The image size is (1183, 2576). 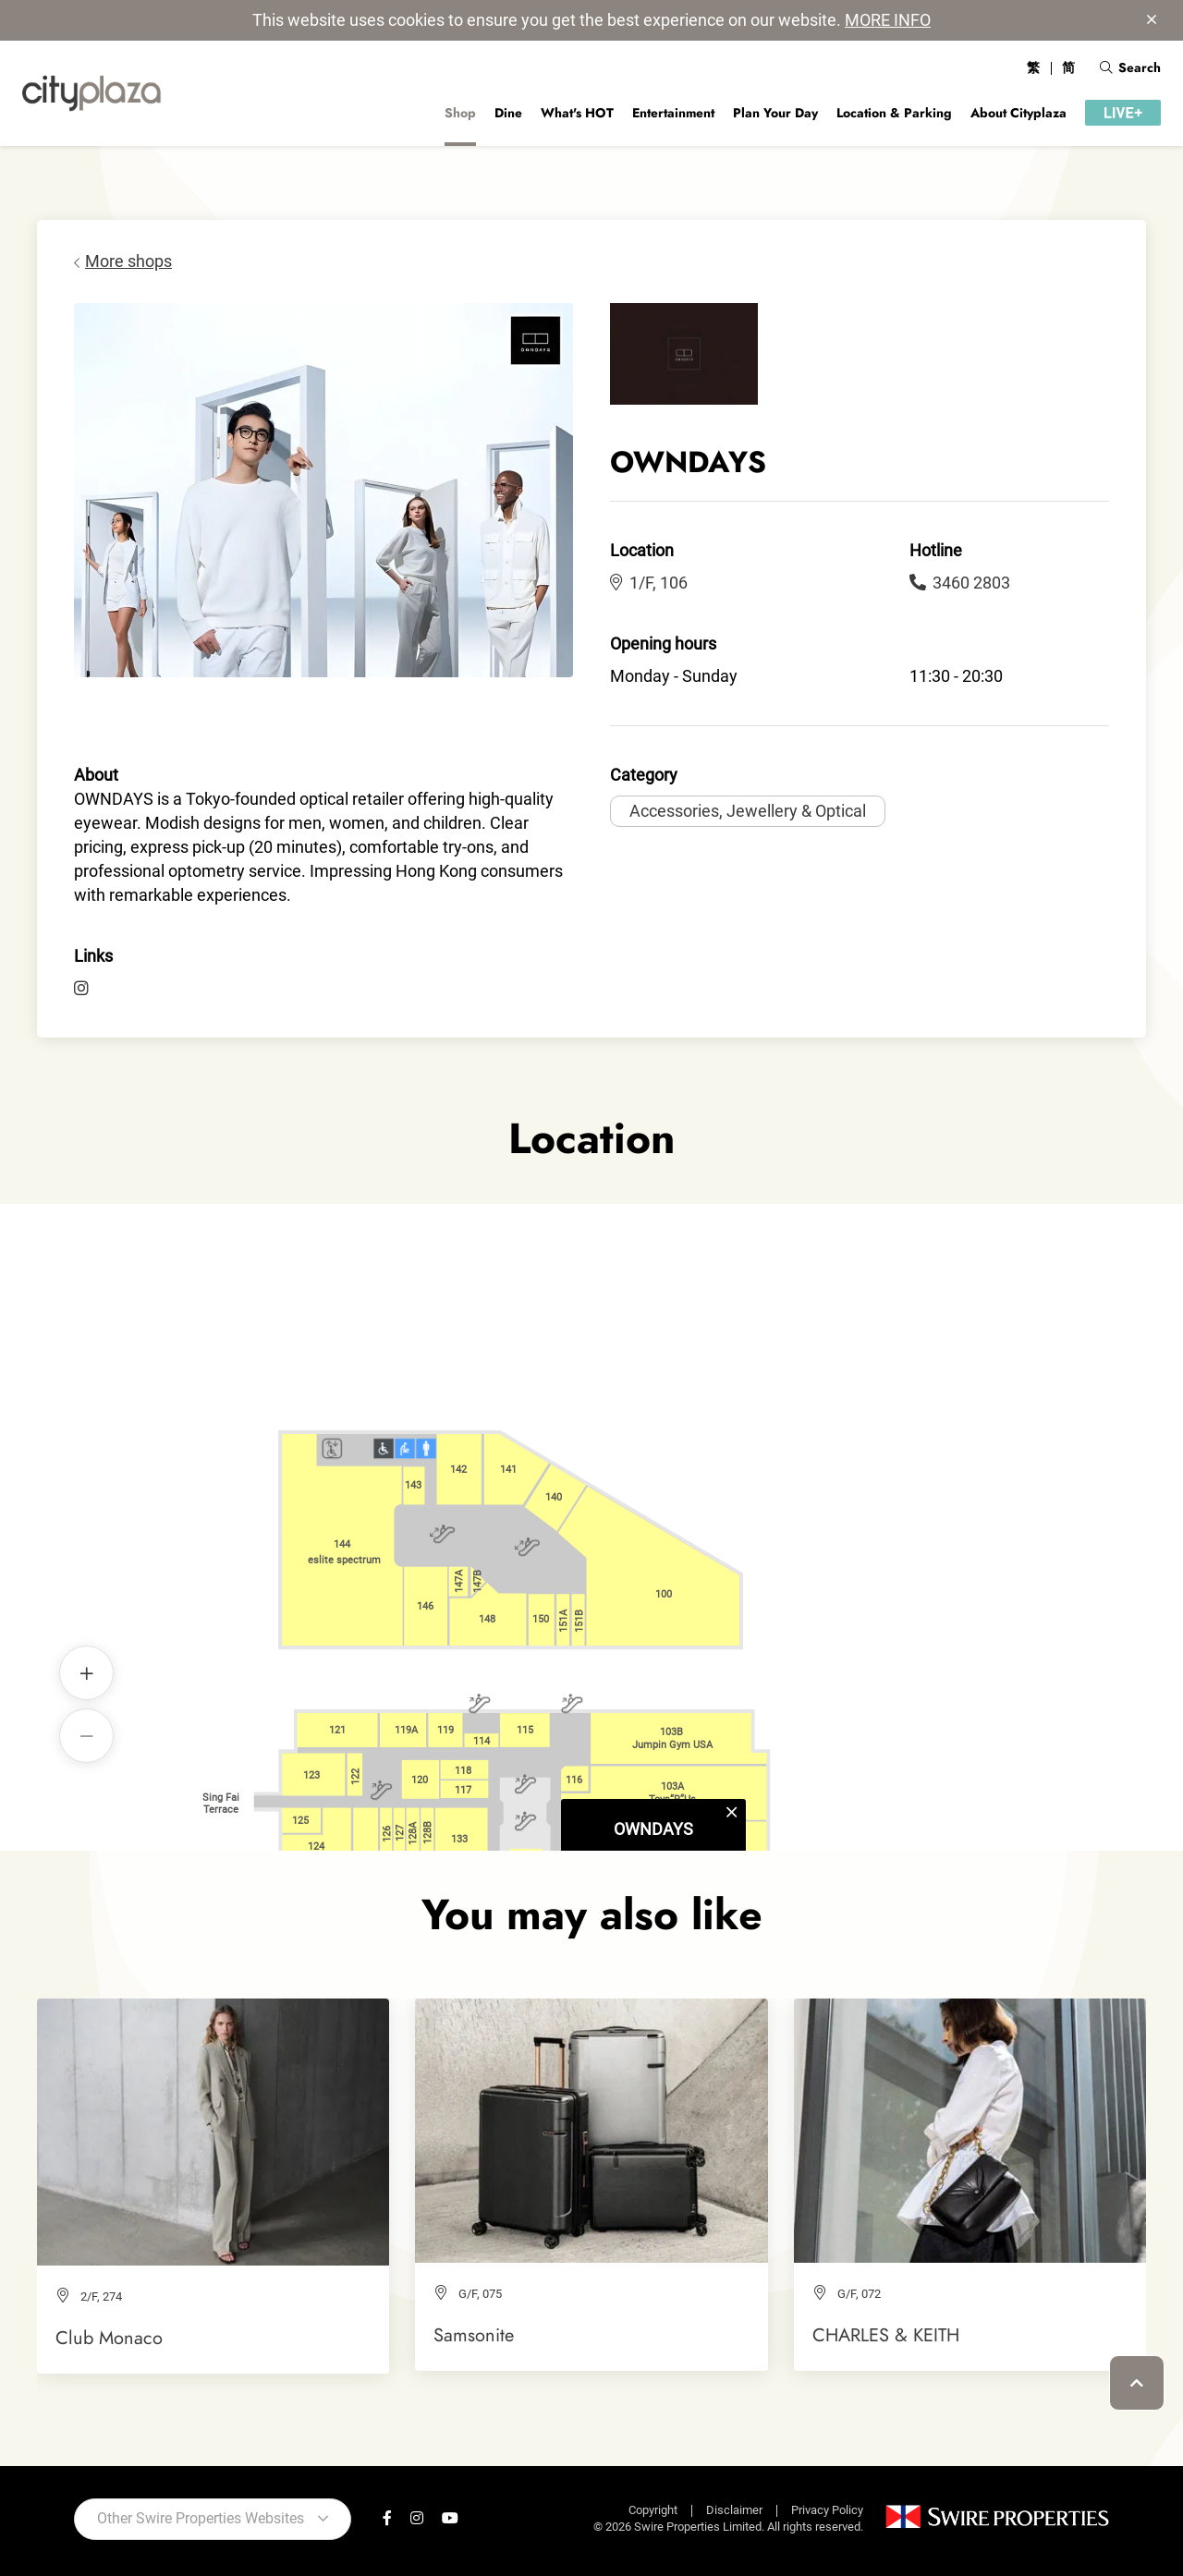 I want to click on OWNDAYS, so click(x=653, y=1497).